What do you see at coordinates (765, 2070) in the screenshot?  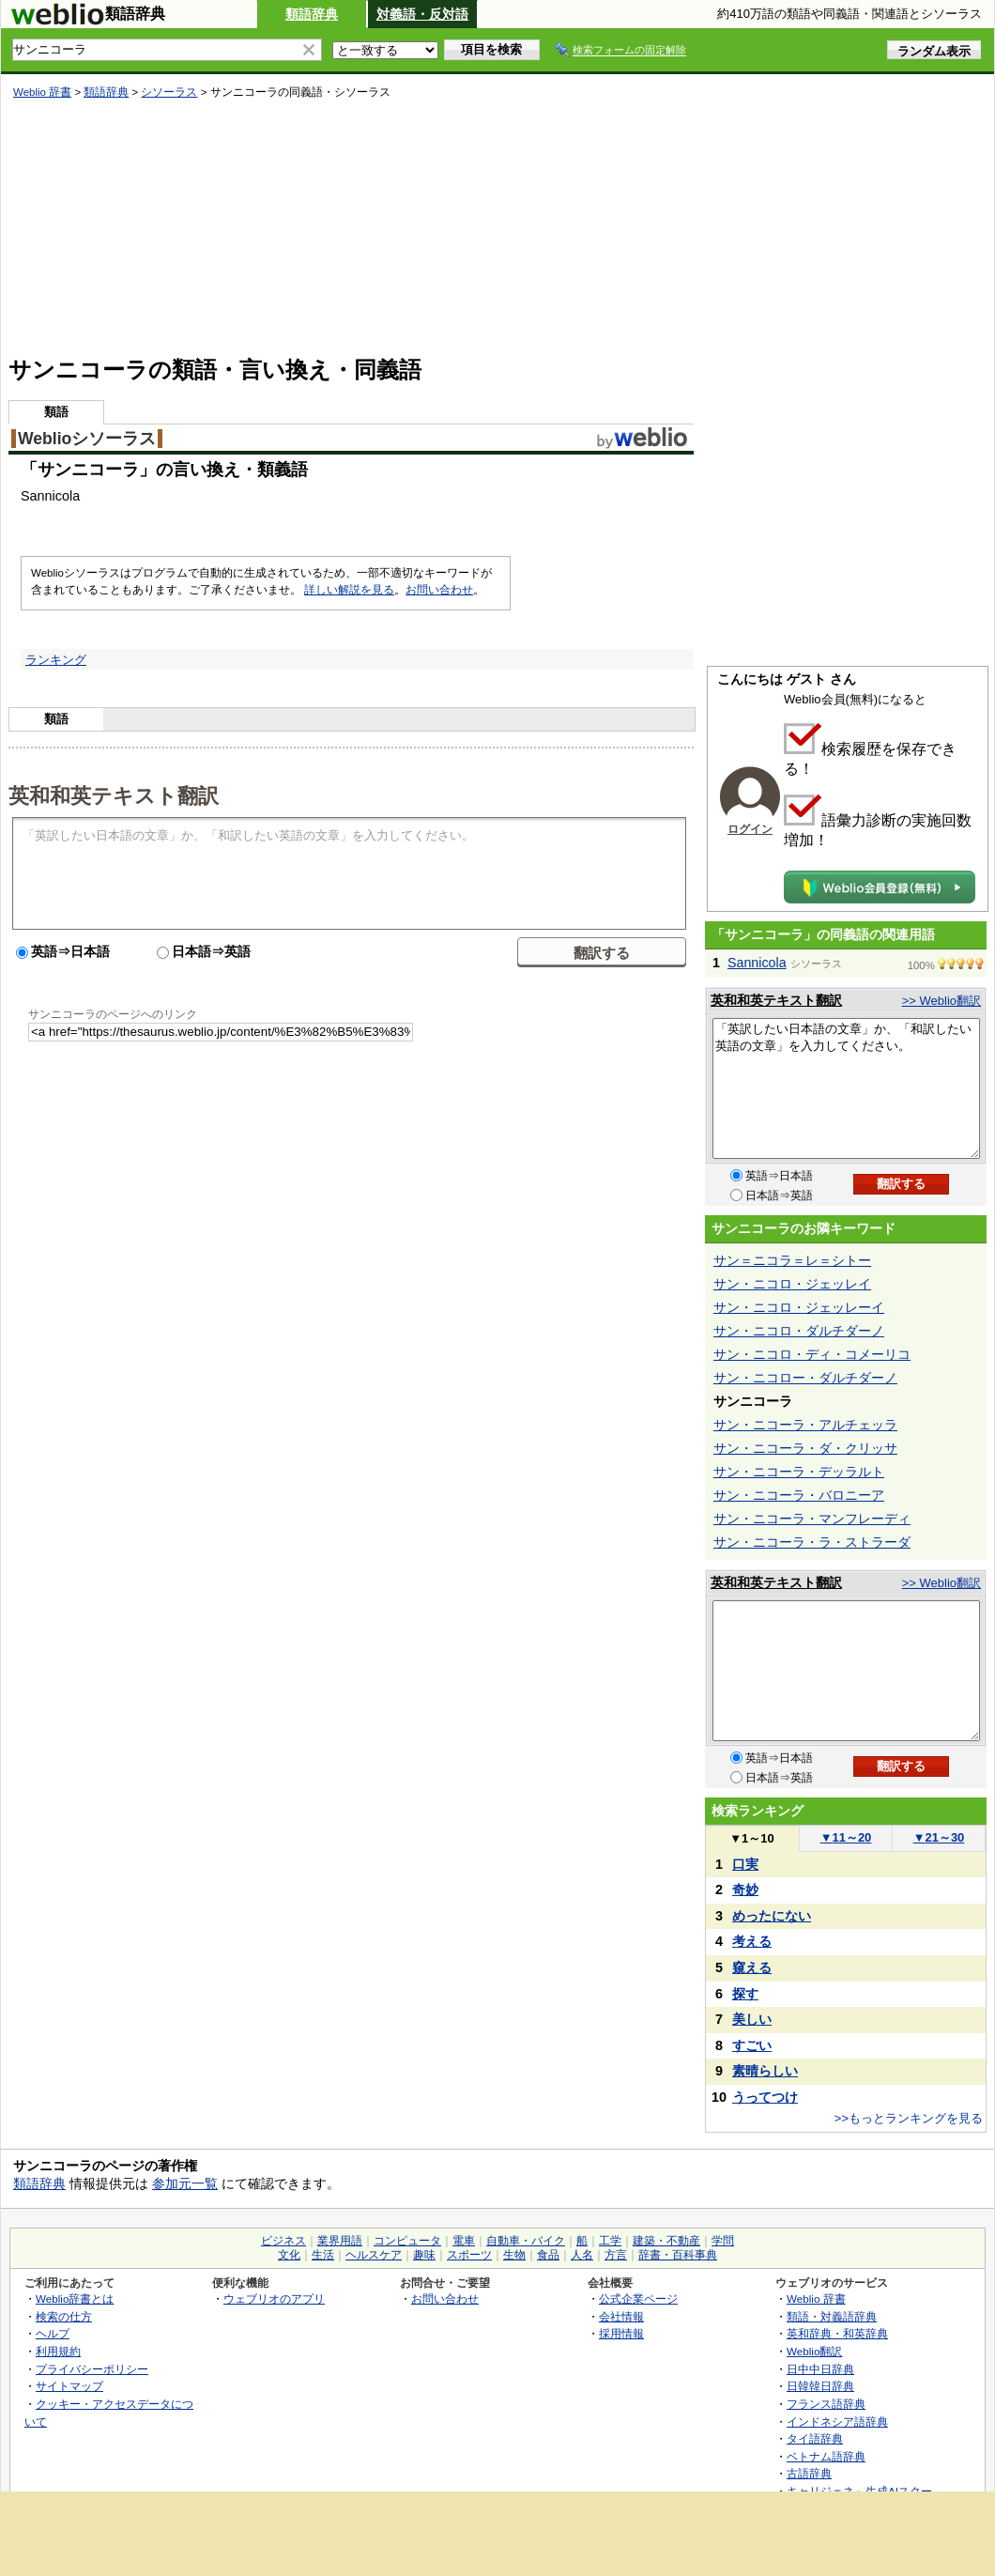 I see `素晴らしい` at bounding box center [765, 2070].